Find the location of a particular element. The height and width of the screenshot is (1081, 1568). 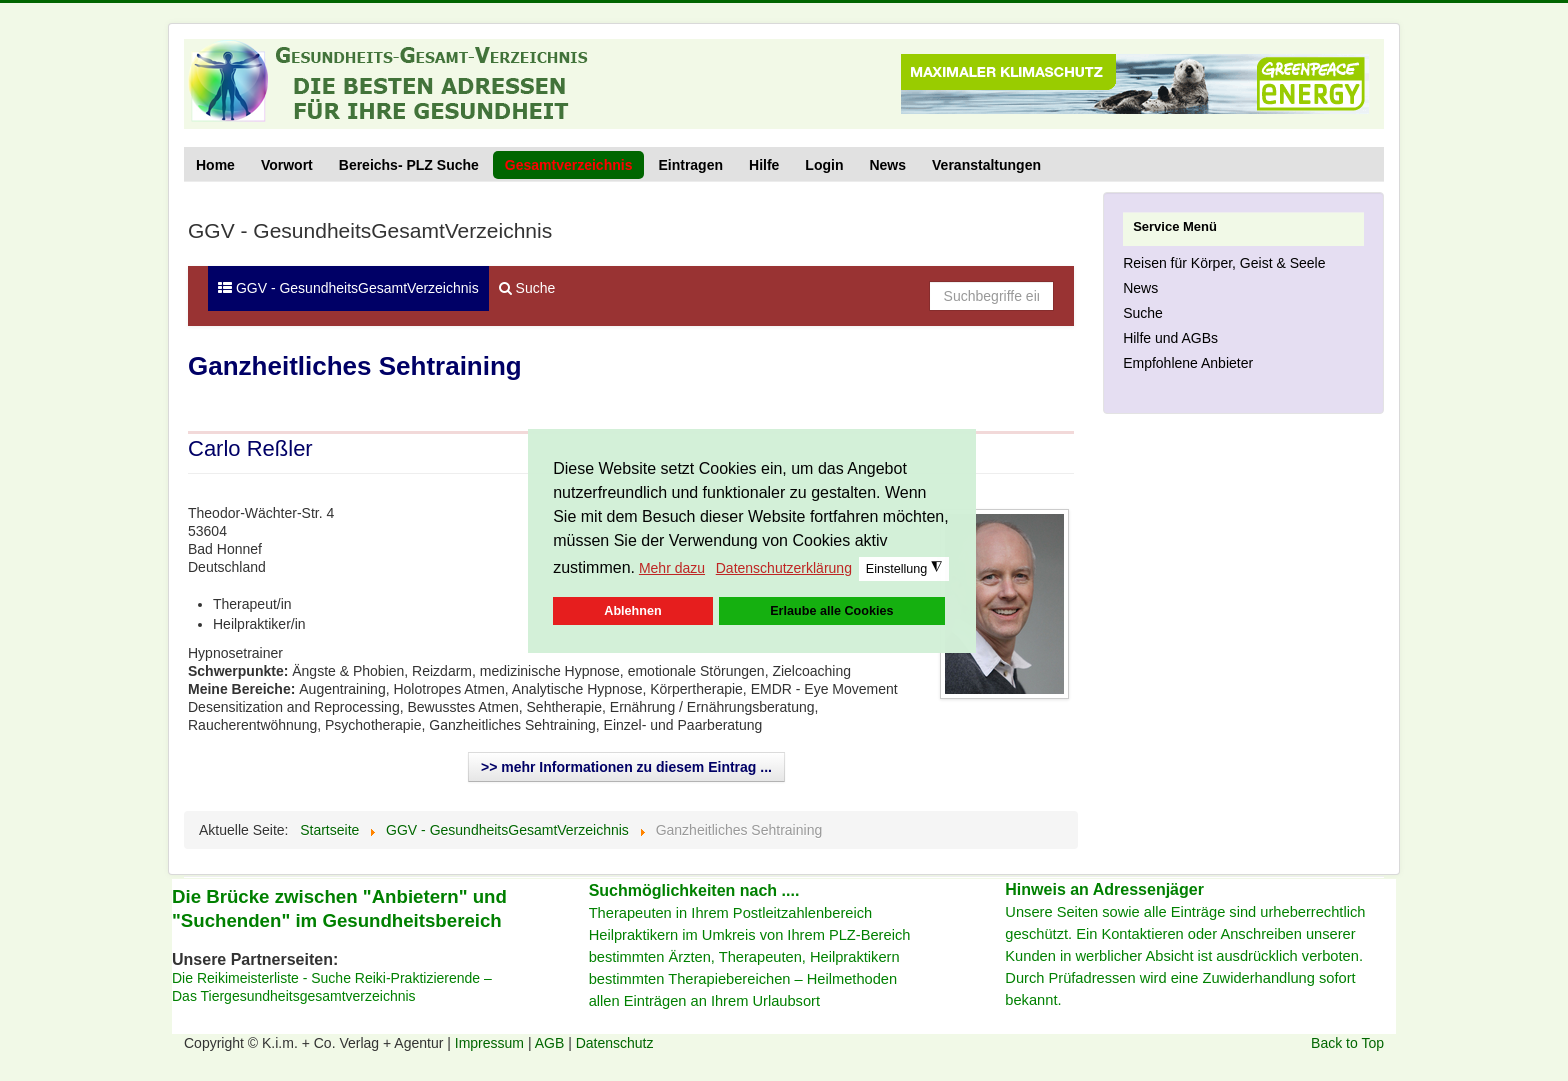

AGB is located at coordinates (551, 1043).